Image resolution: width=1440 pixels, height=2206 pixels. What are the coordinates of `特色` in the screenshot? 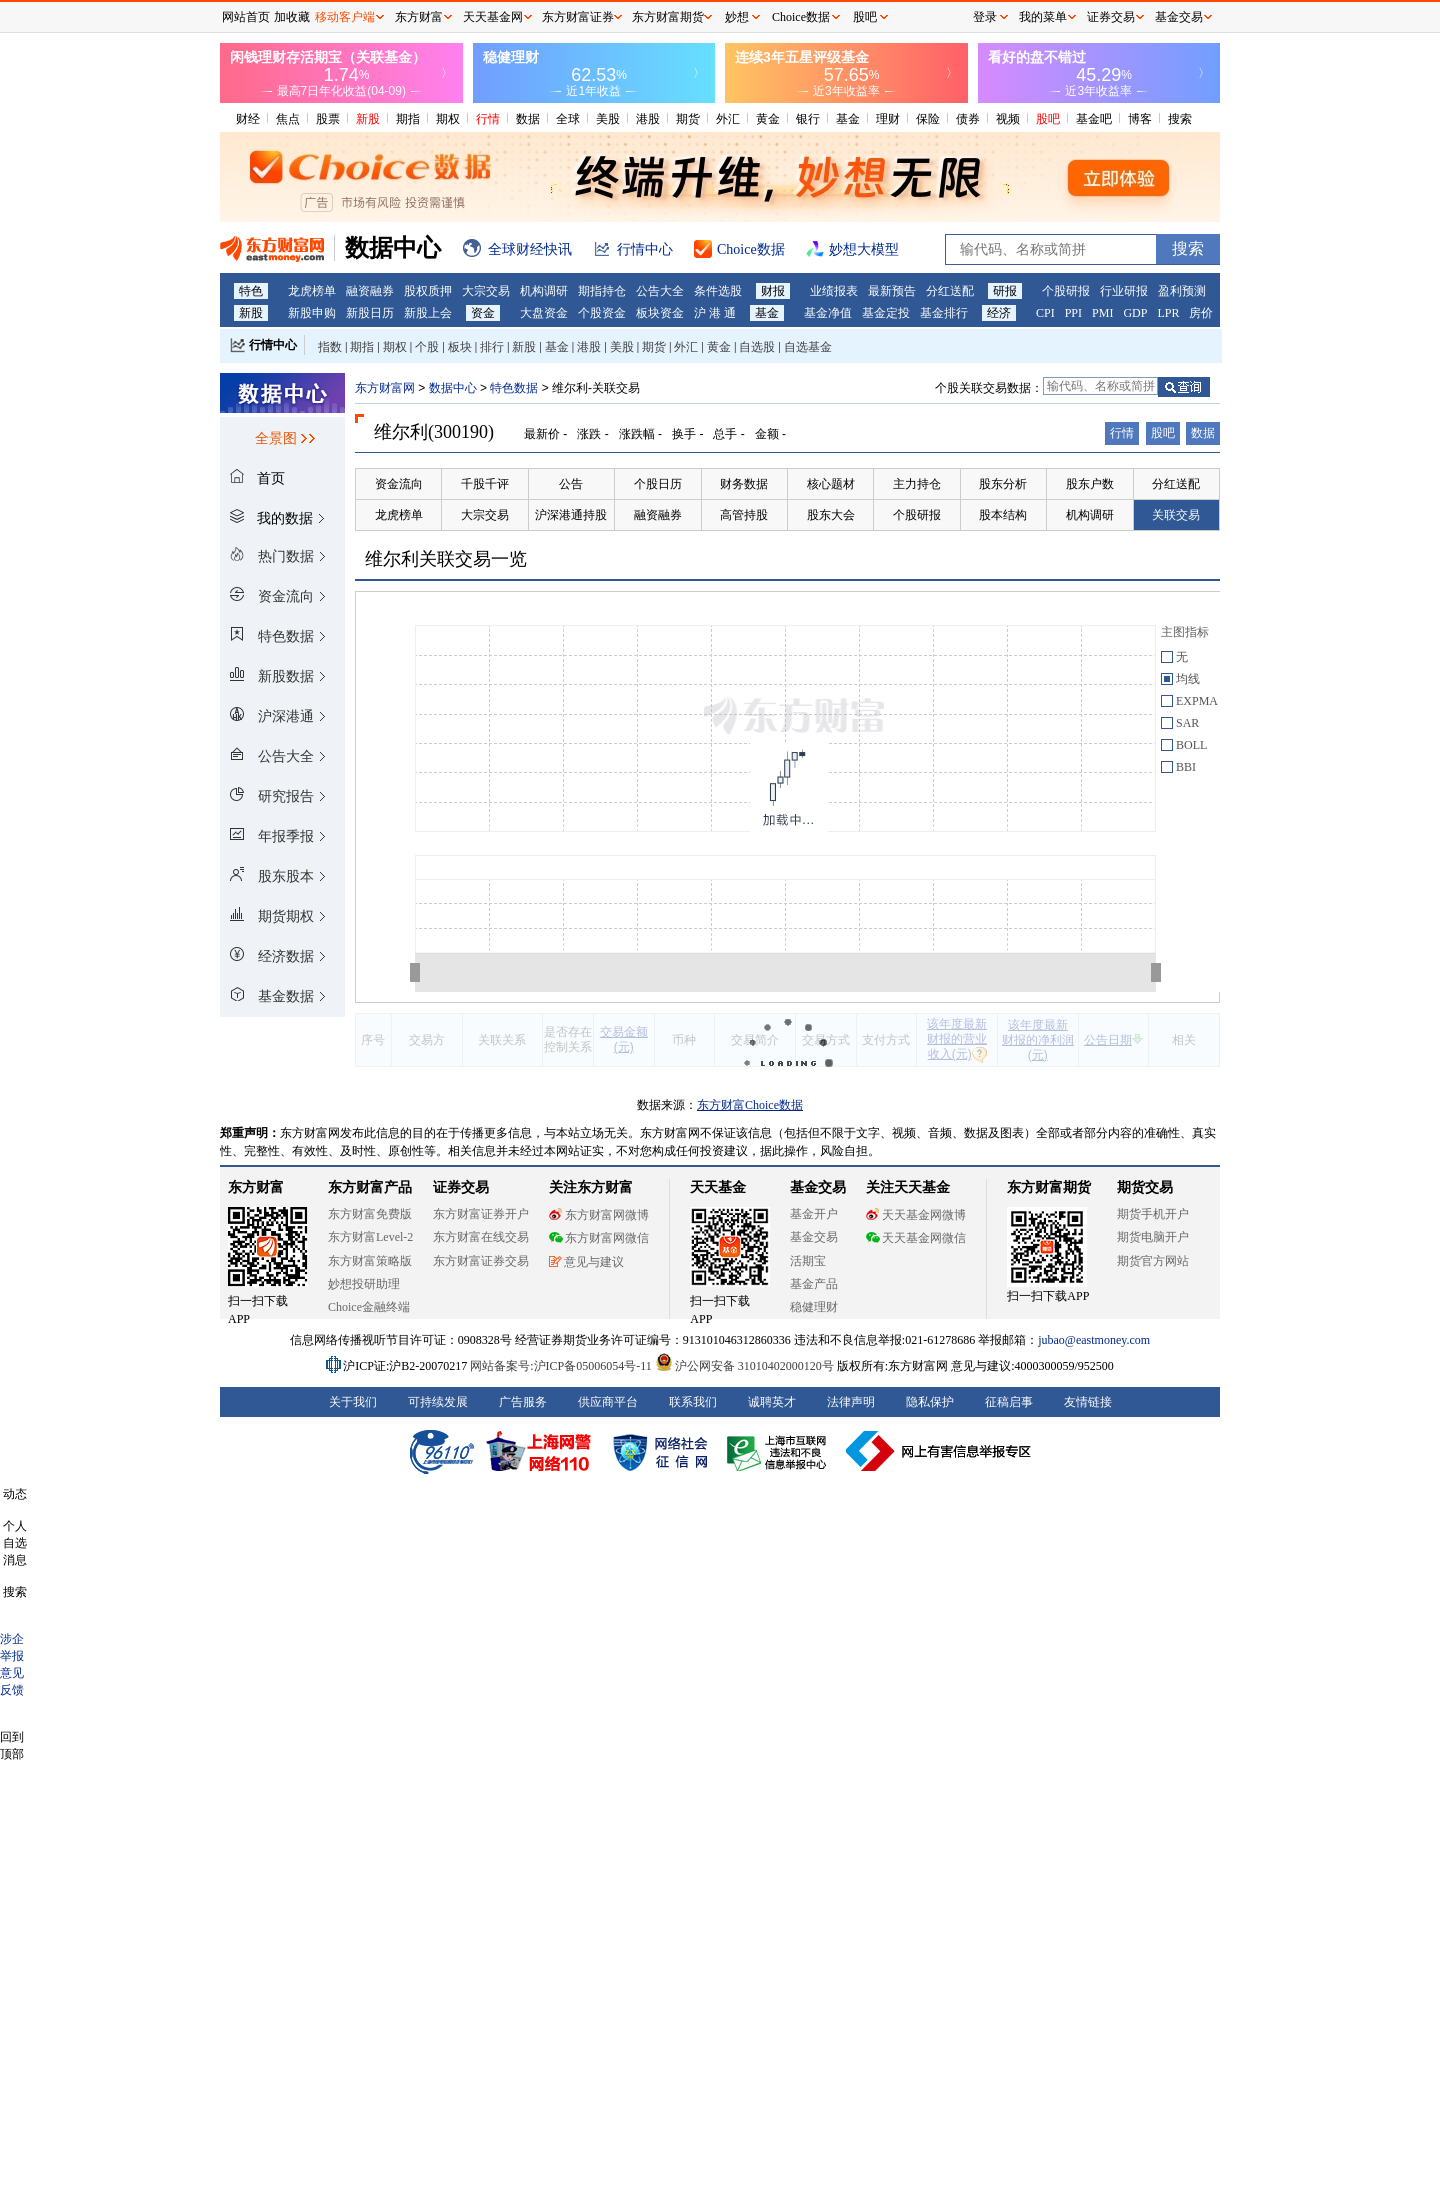 It's located at (251, 291).